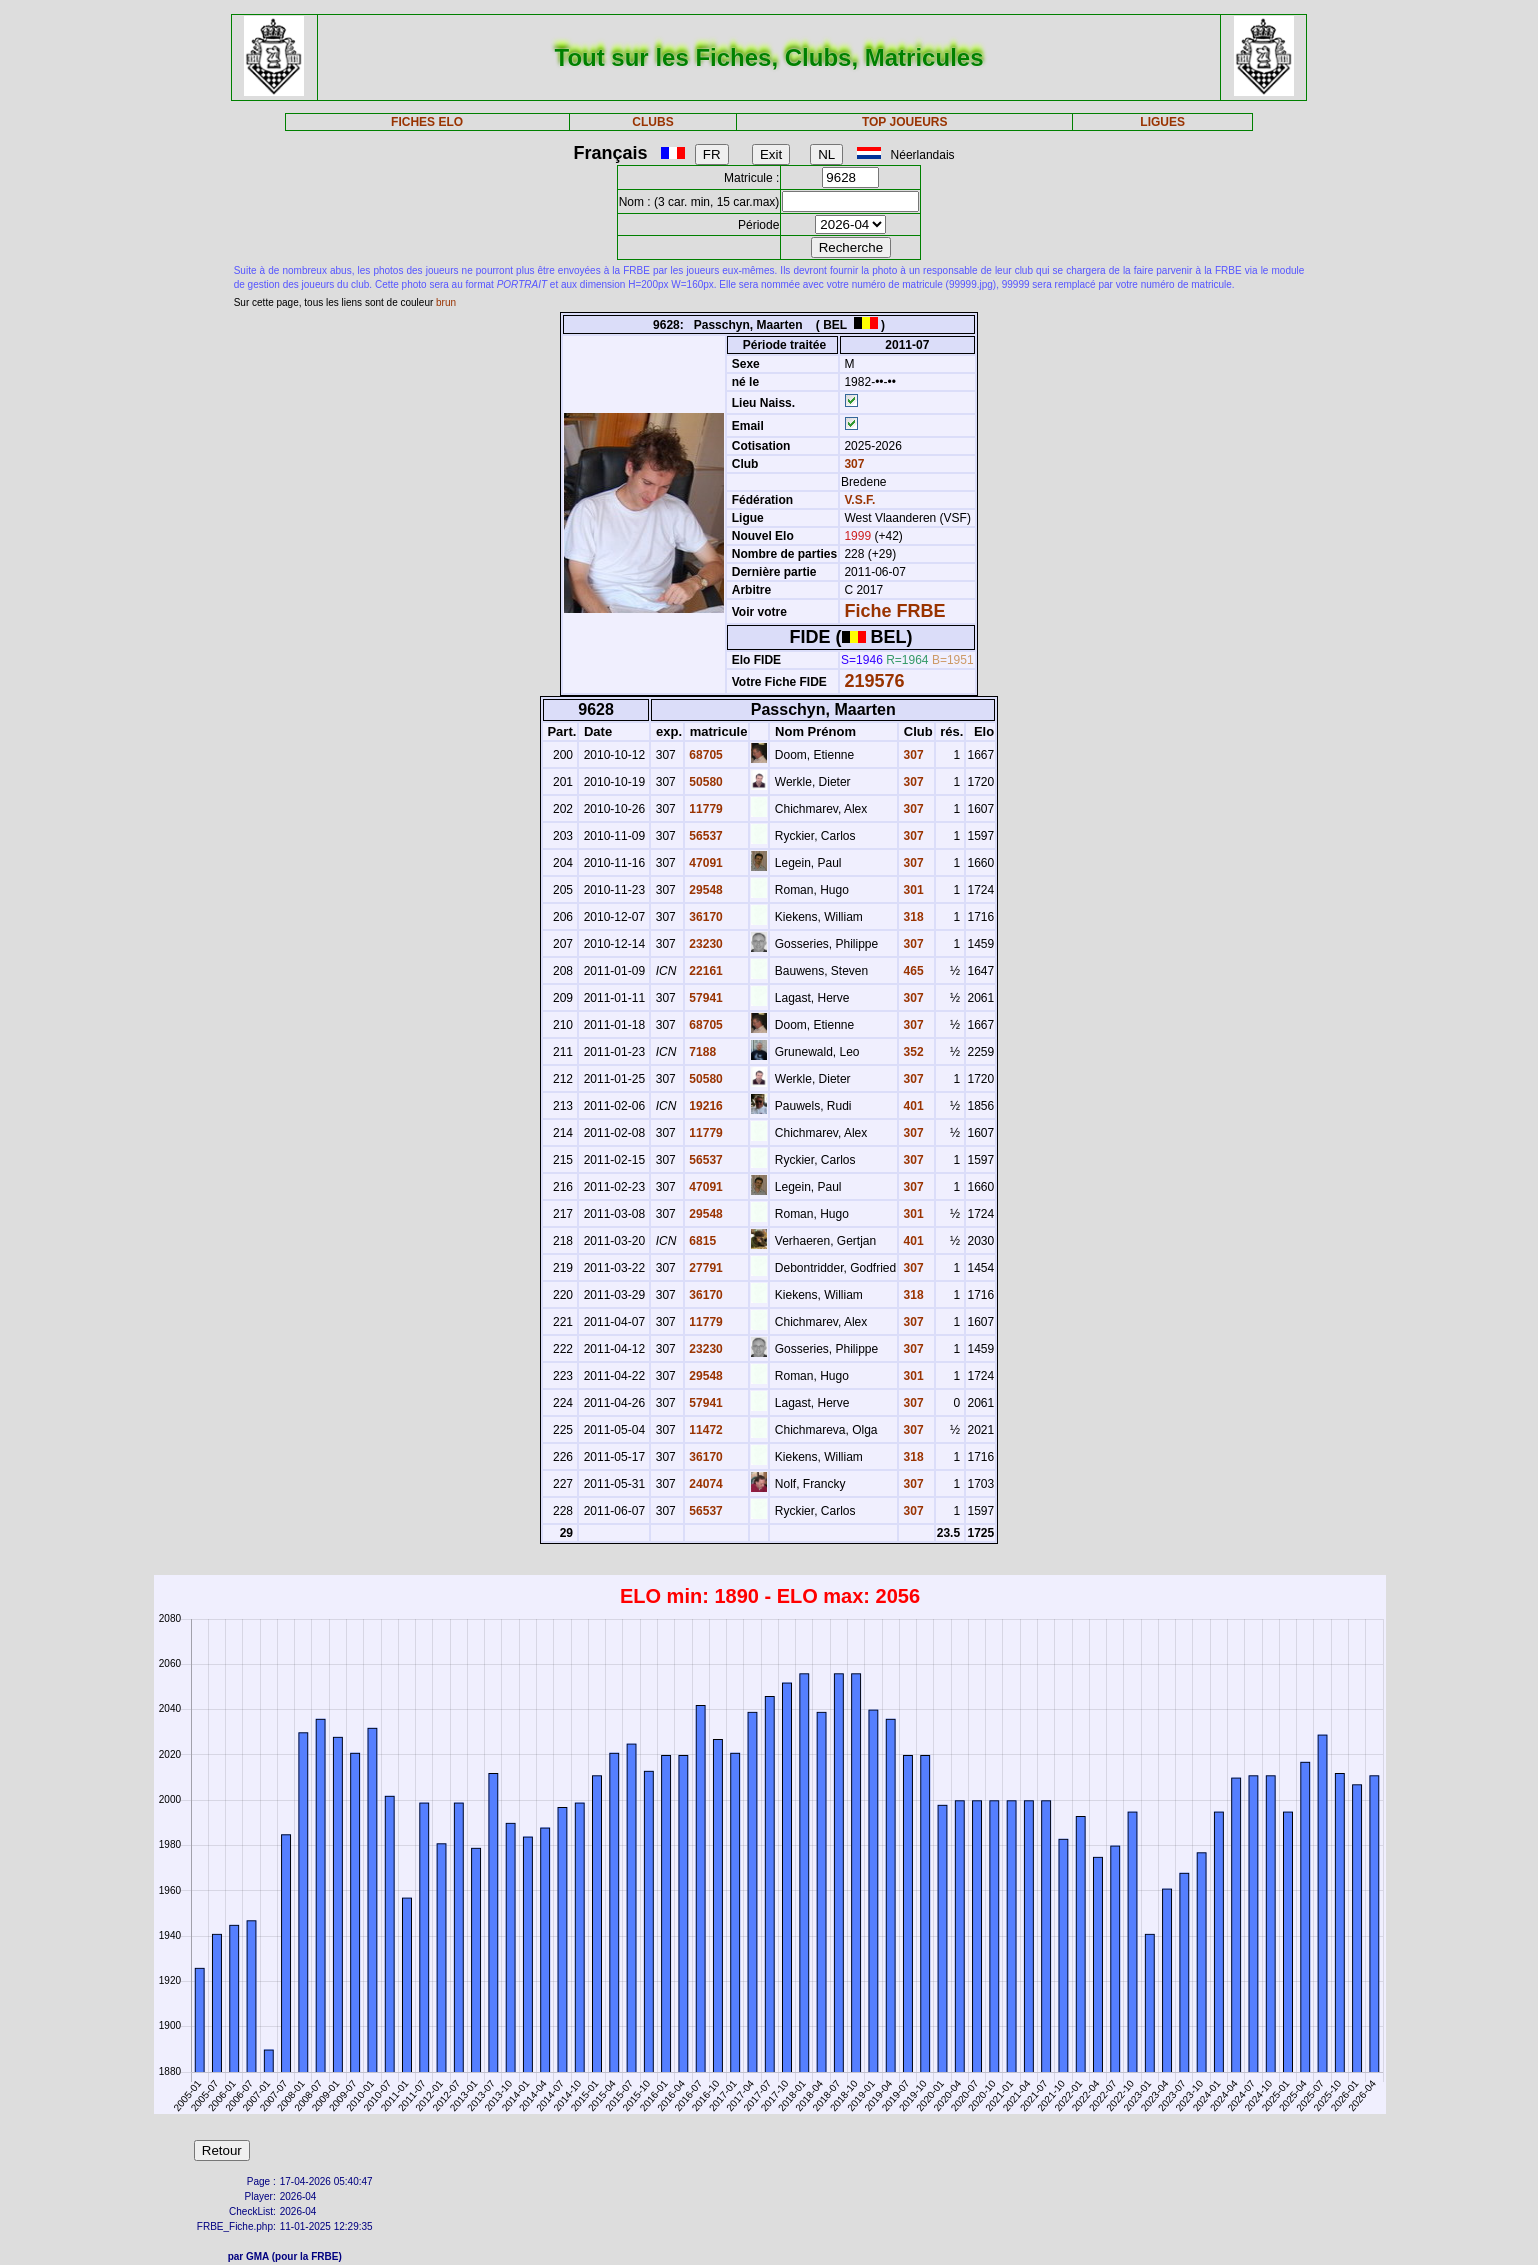  What do you see at coordinates (911, 1106) in the screenshot?
I see `401` at bounding box center [911, 1106].